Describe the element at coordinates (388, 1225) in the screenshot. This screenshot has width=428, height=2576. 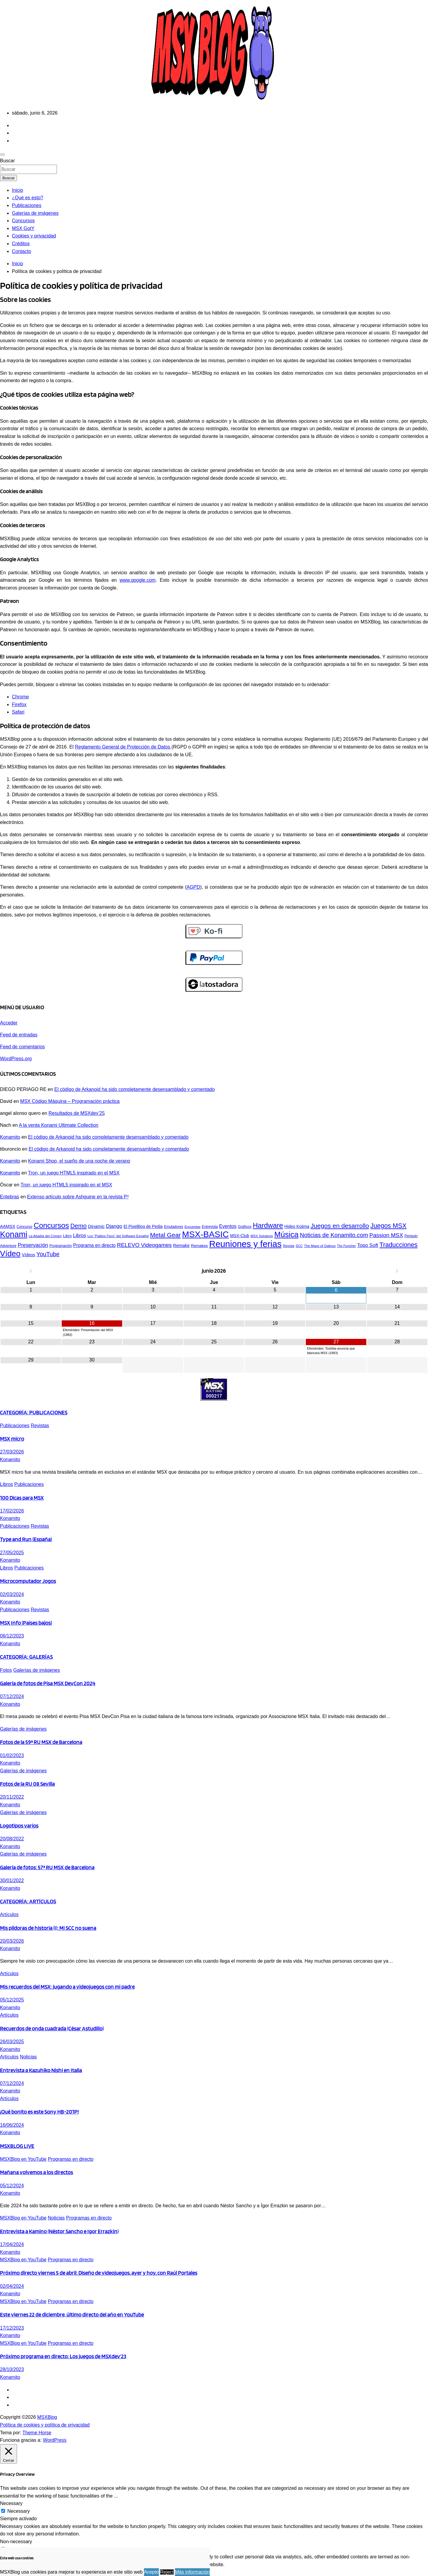
I see `Juegos MSX [Juegos MSX (94 elementos)]` at that location.